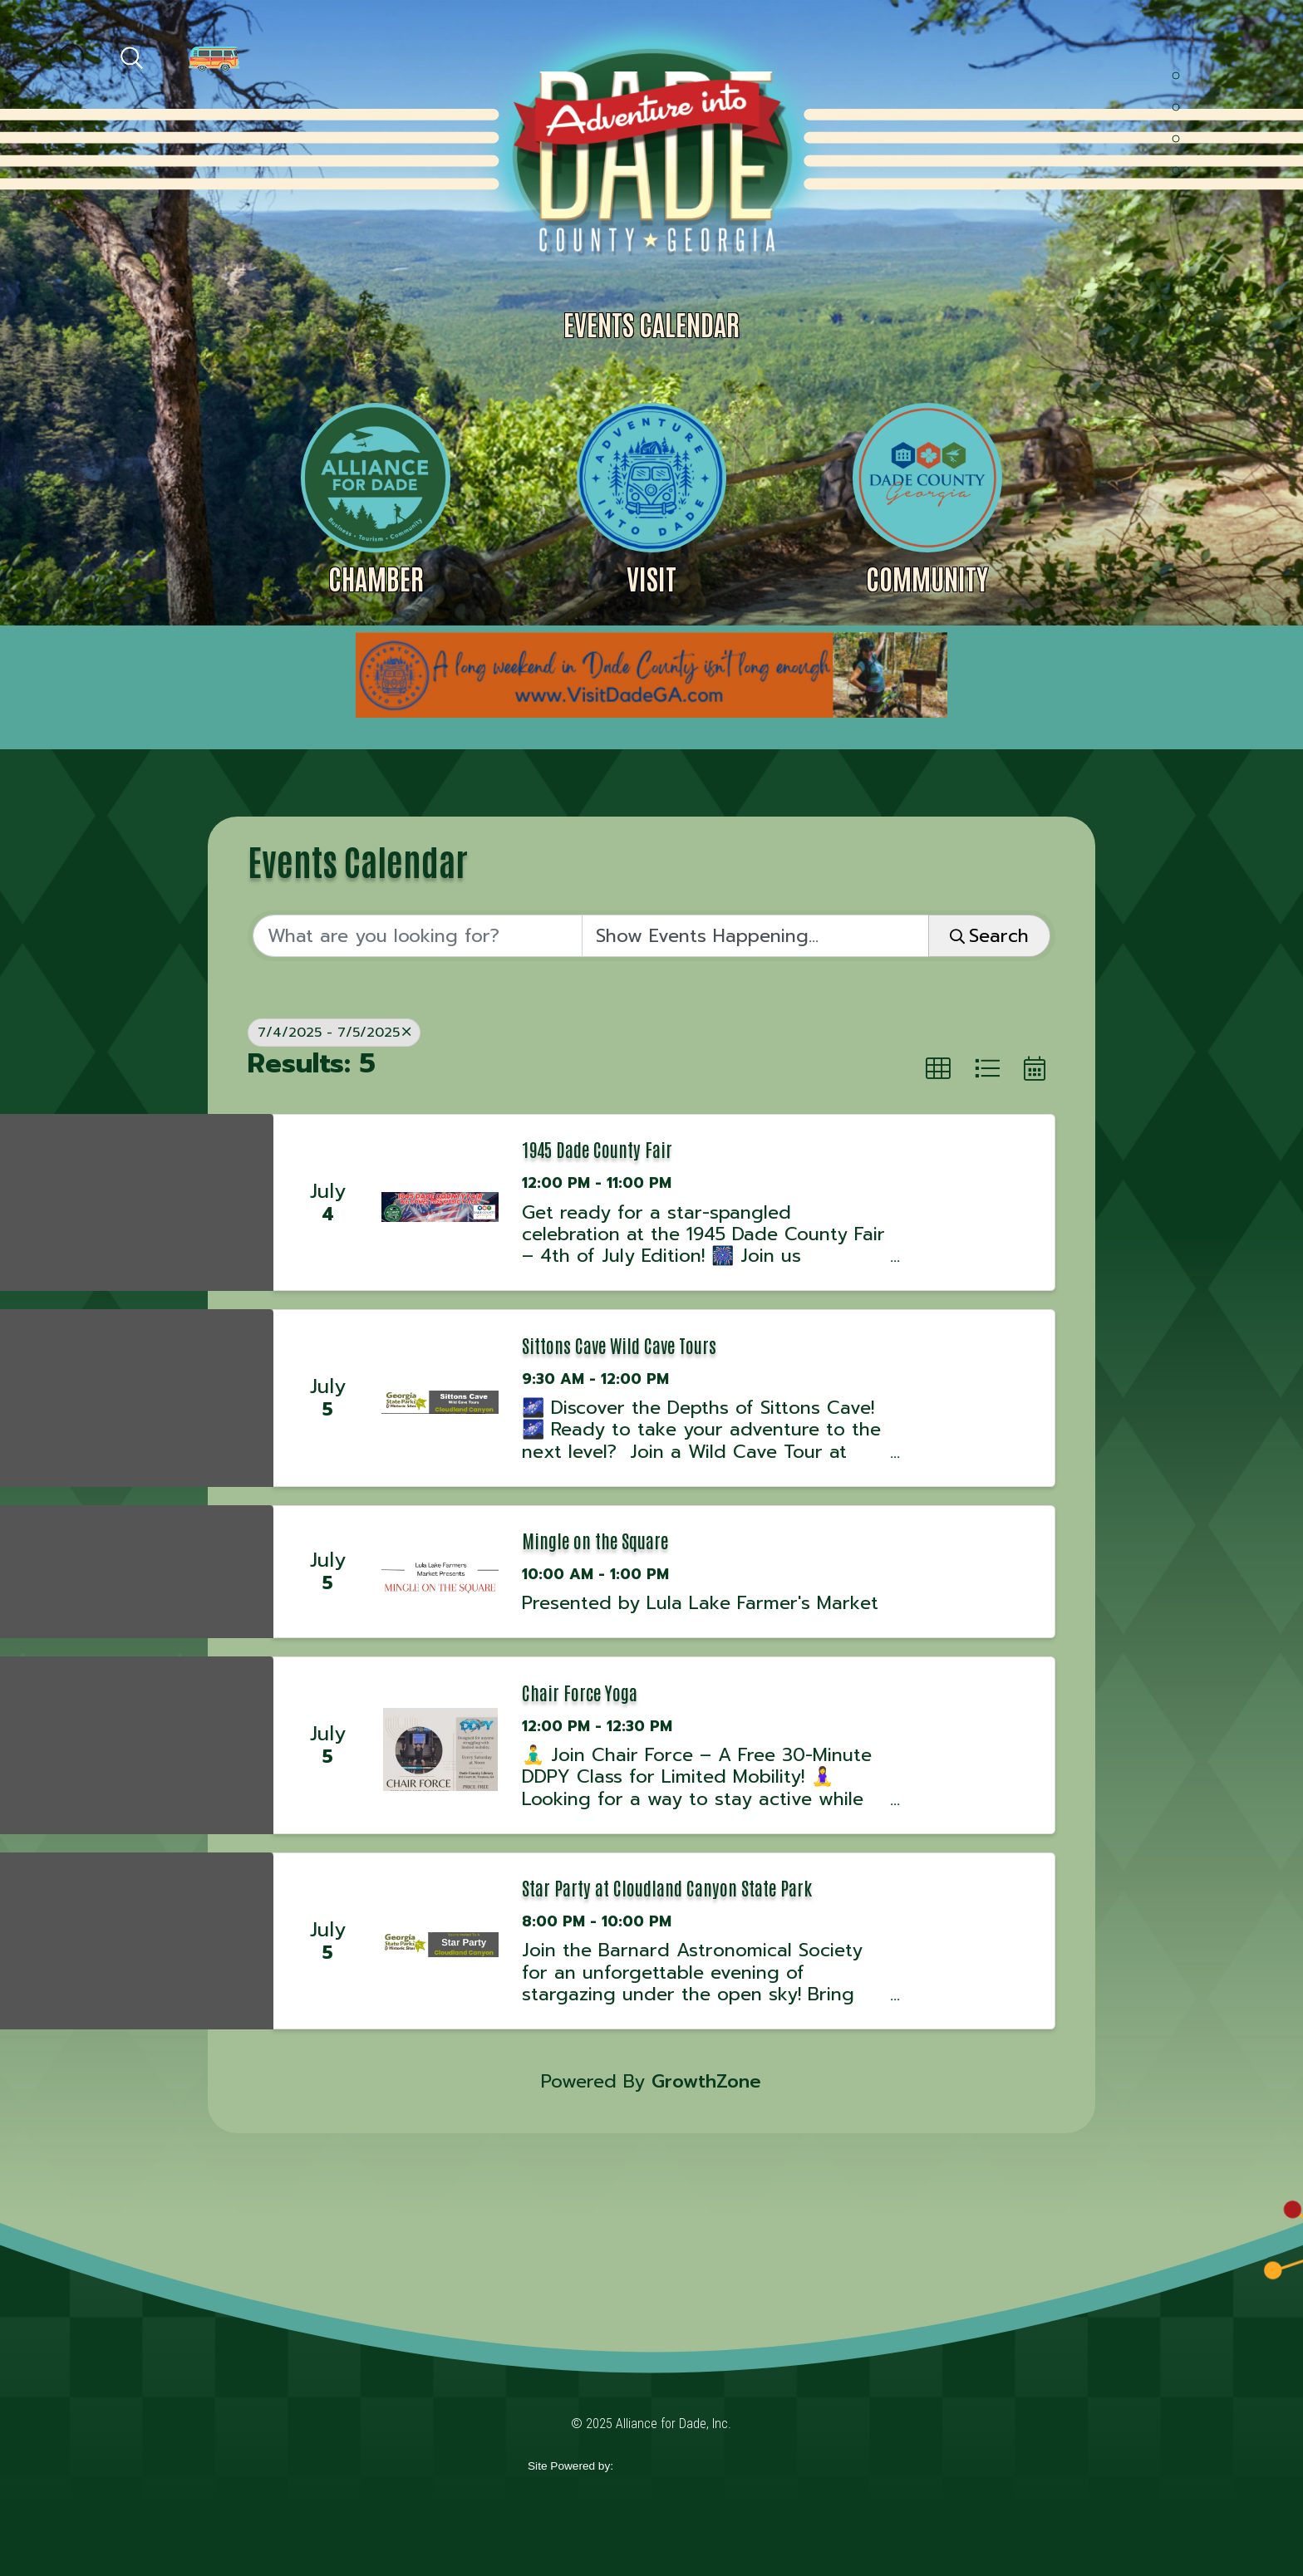  What do you see at coordinates (619, 1345) in the screenshot?
I see `Sittons Cave Wild Cave Tours` at bounding box center [619, 1345].